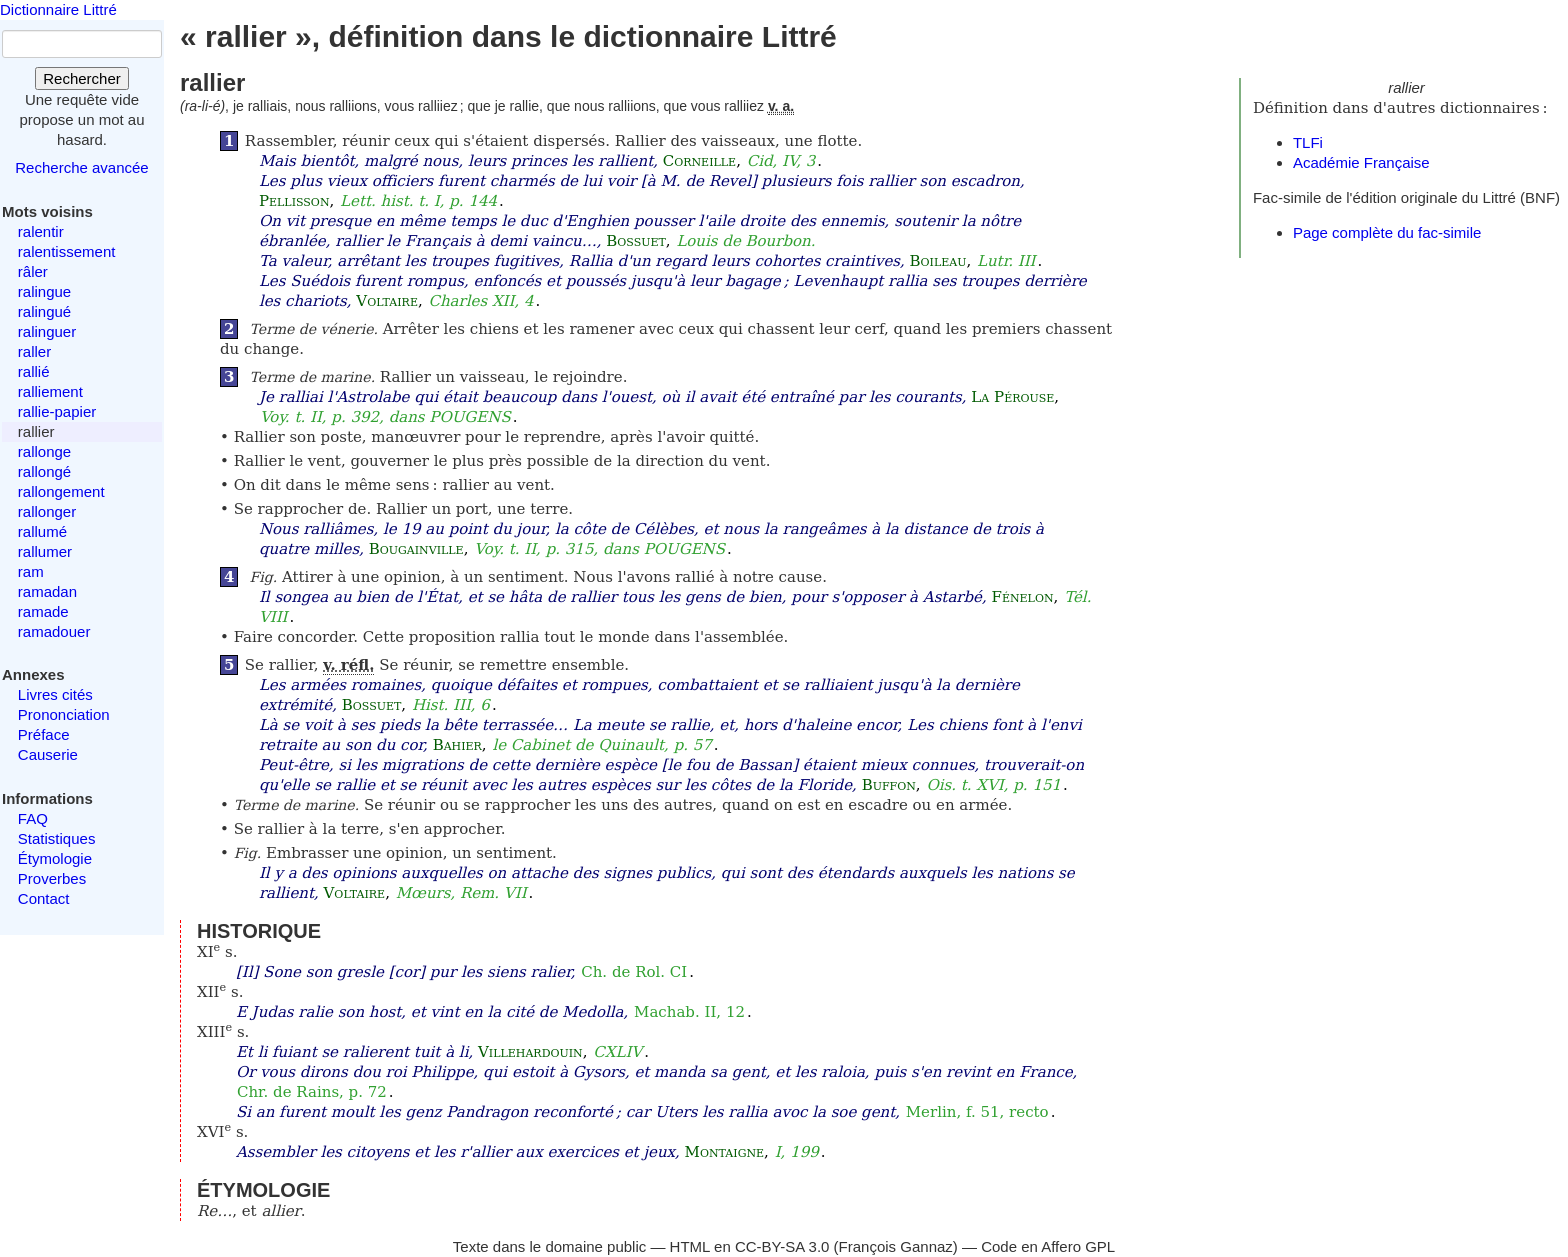 The image size is (1568, 1257). What do you see at coordinates (896, 1246) in the screenshot?
I see `François Gannaz` at bounding box center [896, 1246].